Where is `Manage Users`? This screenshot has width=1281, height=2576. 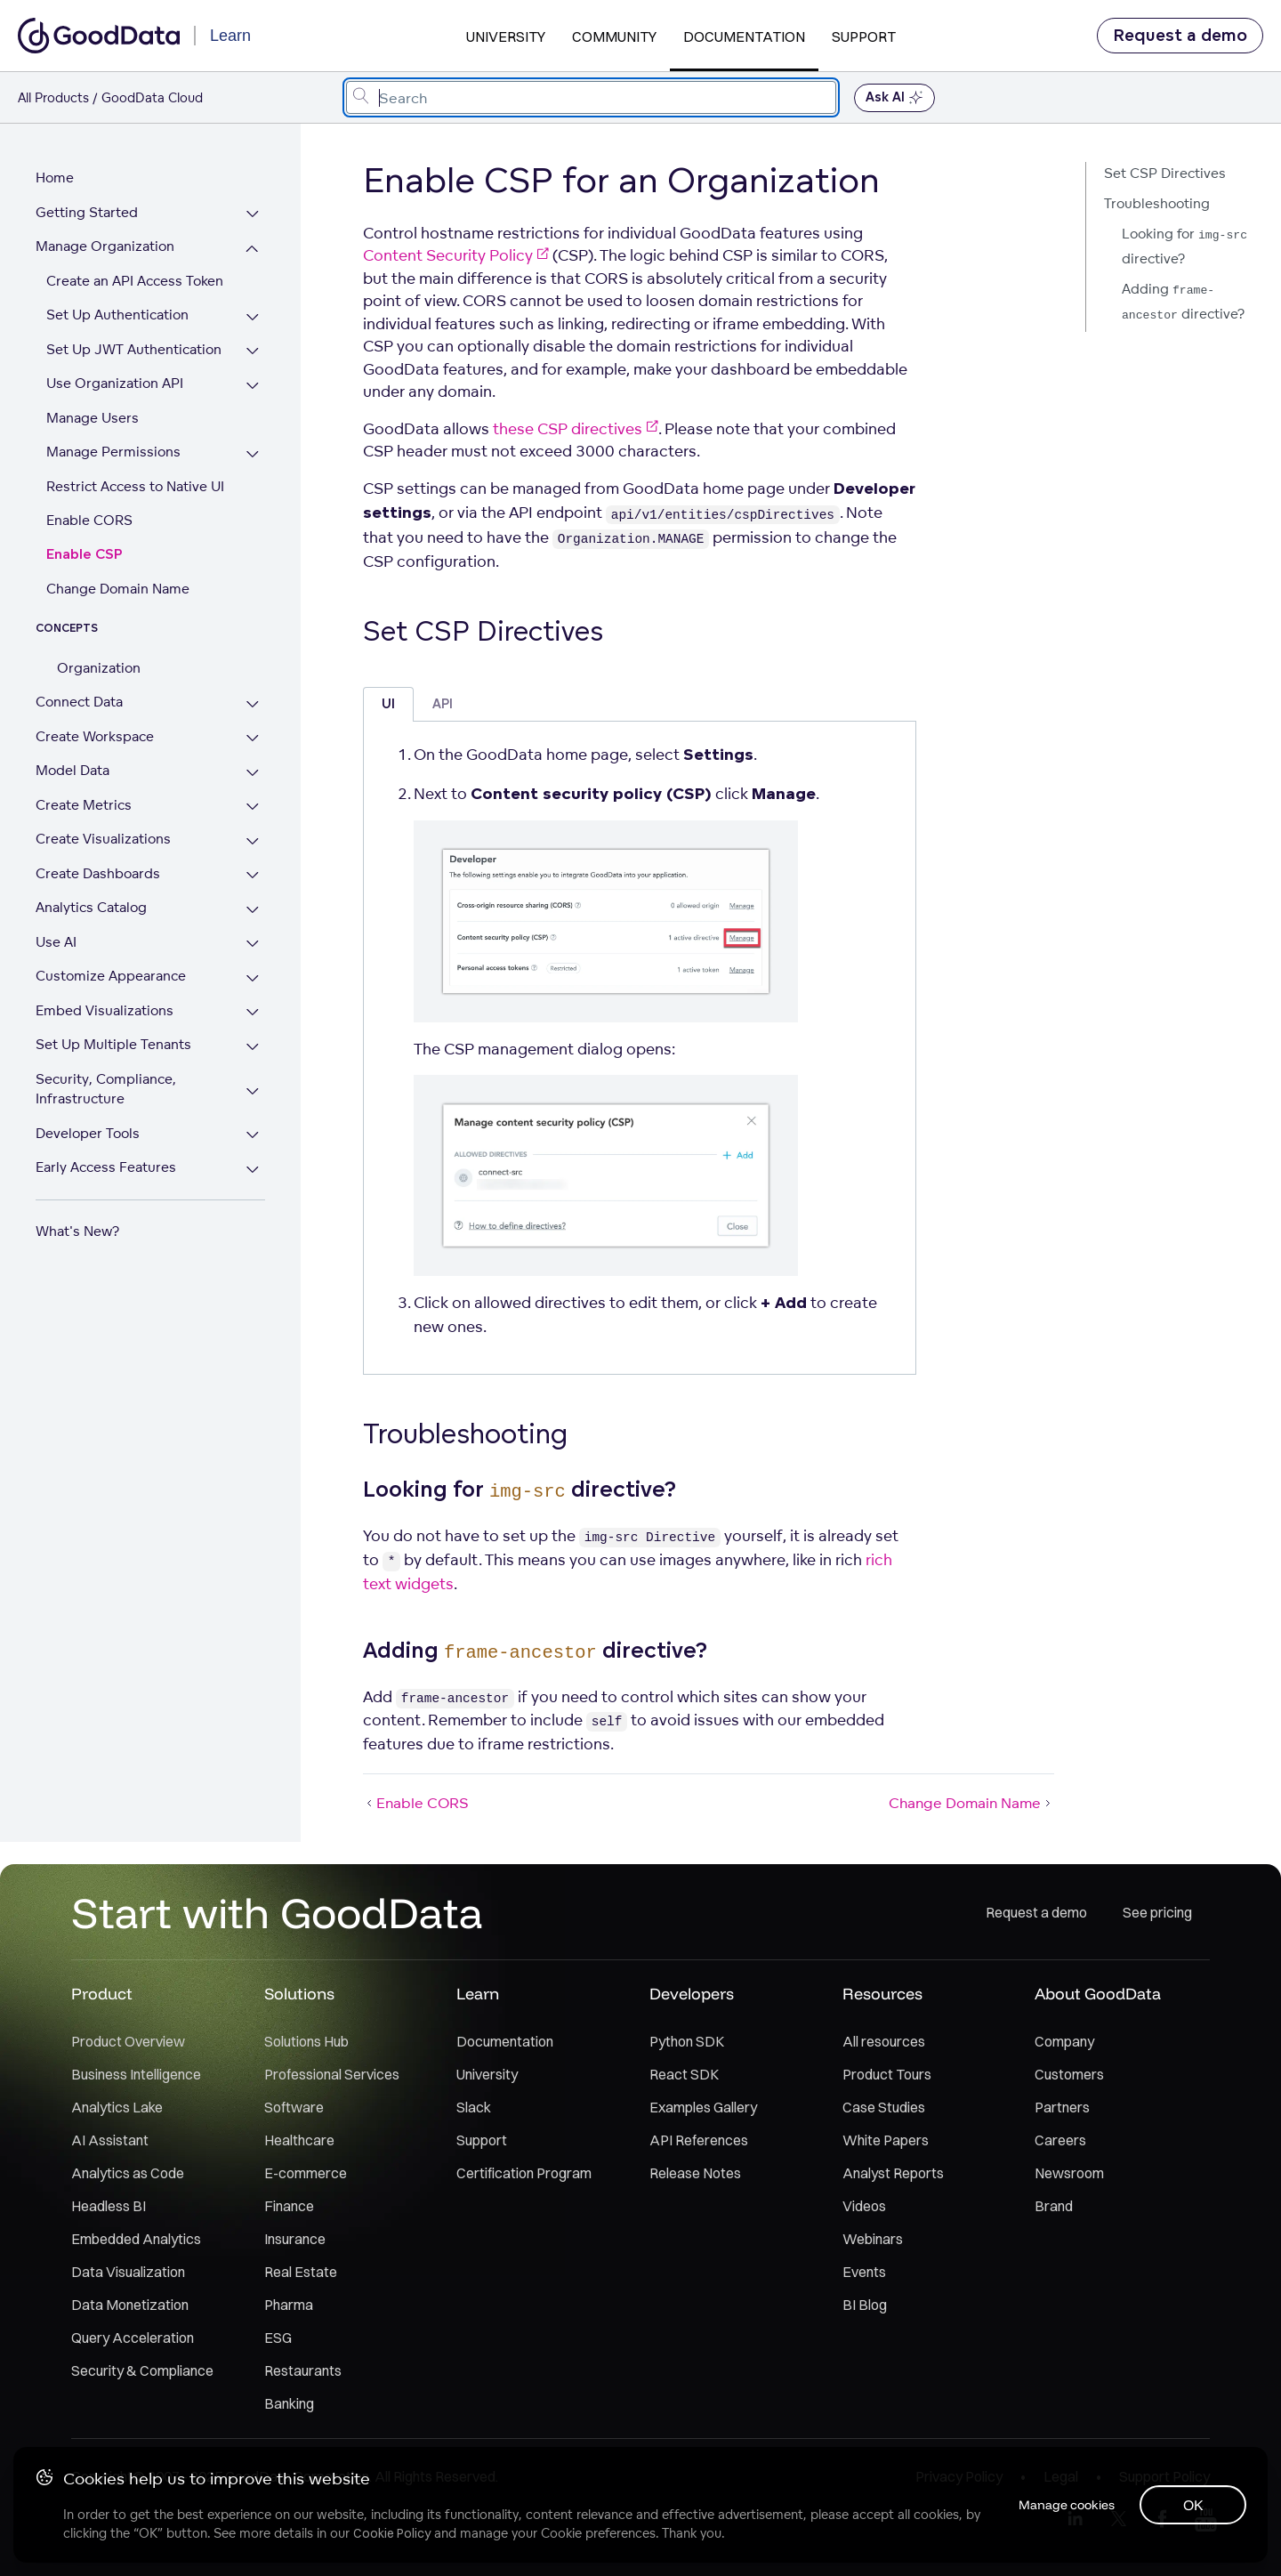 Manage Users is located at coordinates (92, 417).